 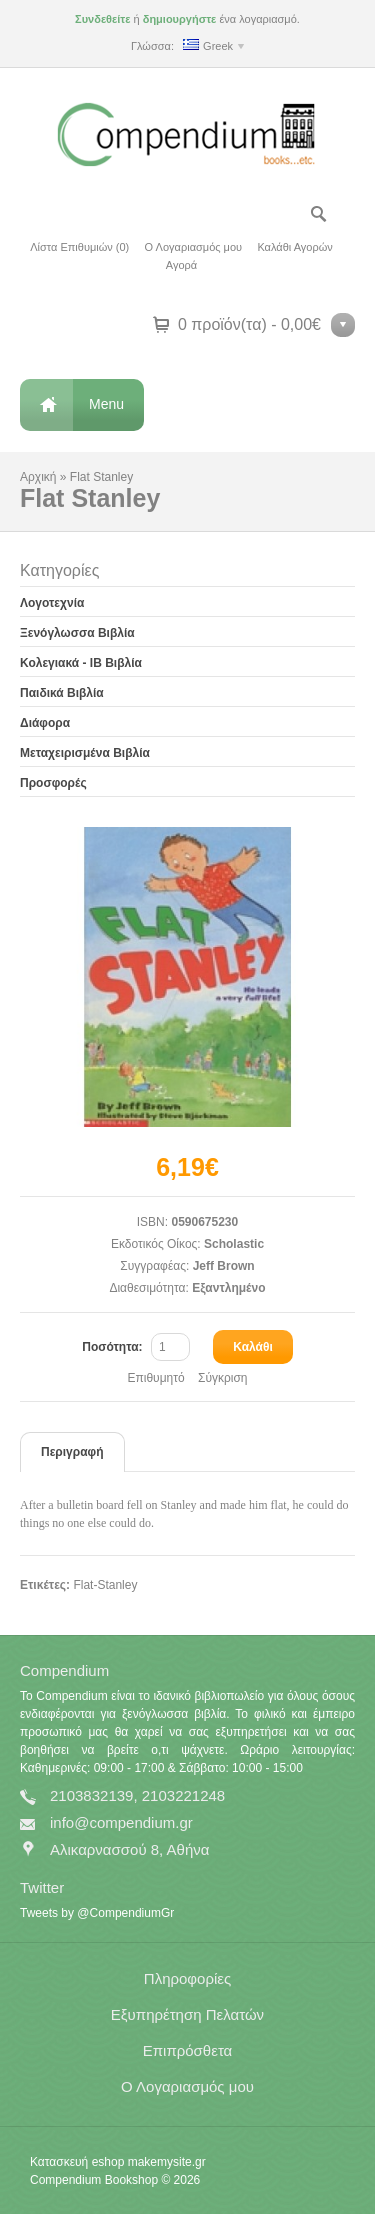 I want to click on Ο Λογαριασμός μου, so click(x=193, y=247).